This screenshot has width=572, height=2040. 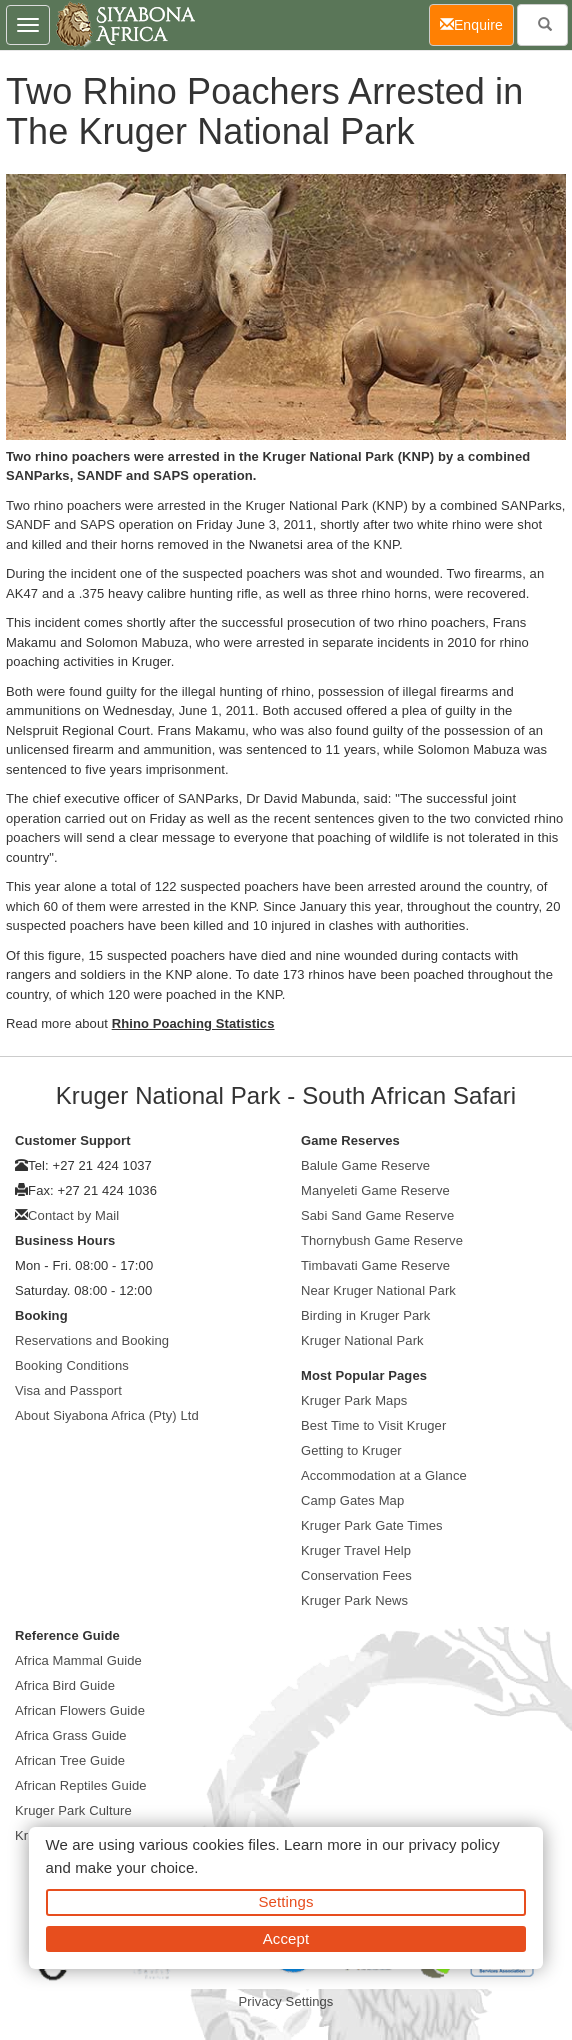 I want to click on Visa and Passport, so click(x=68, y=1390).